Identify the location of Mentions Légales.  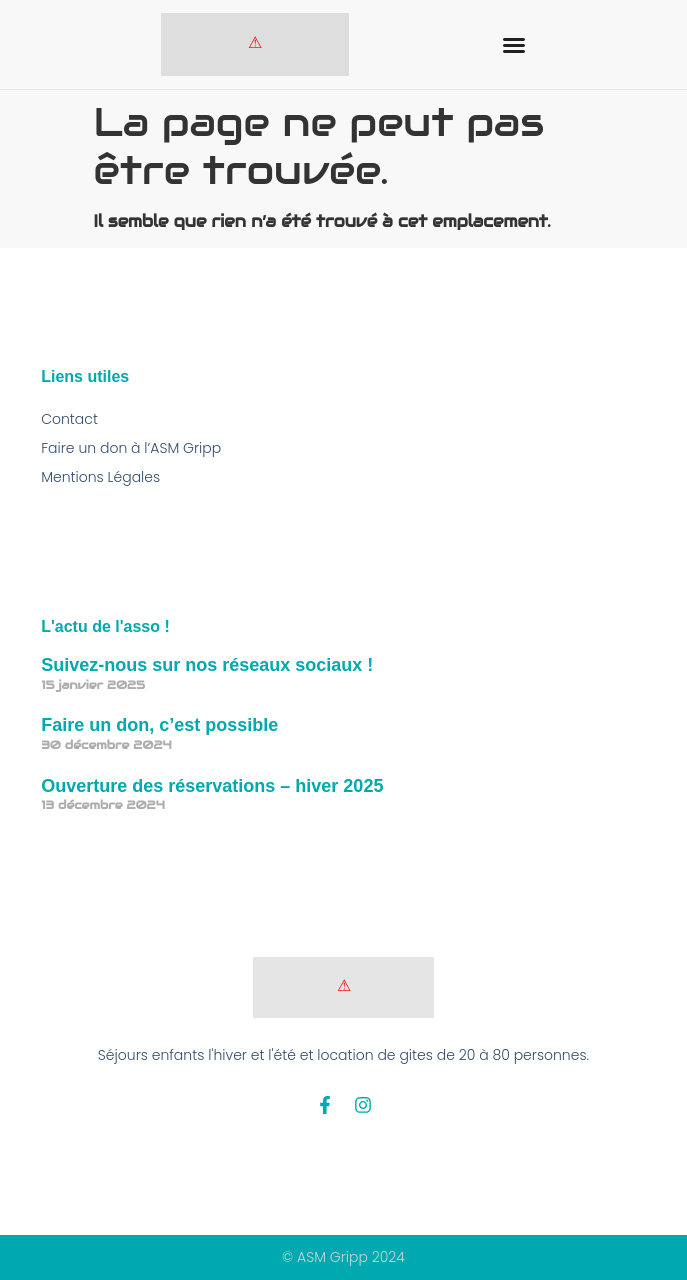
(100, 477).